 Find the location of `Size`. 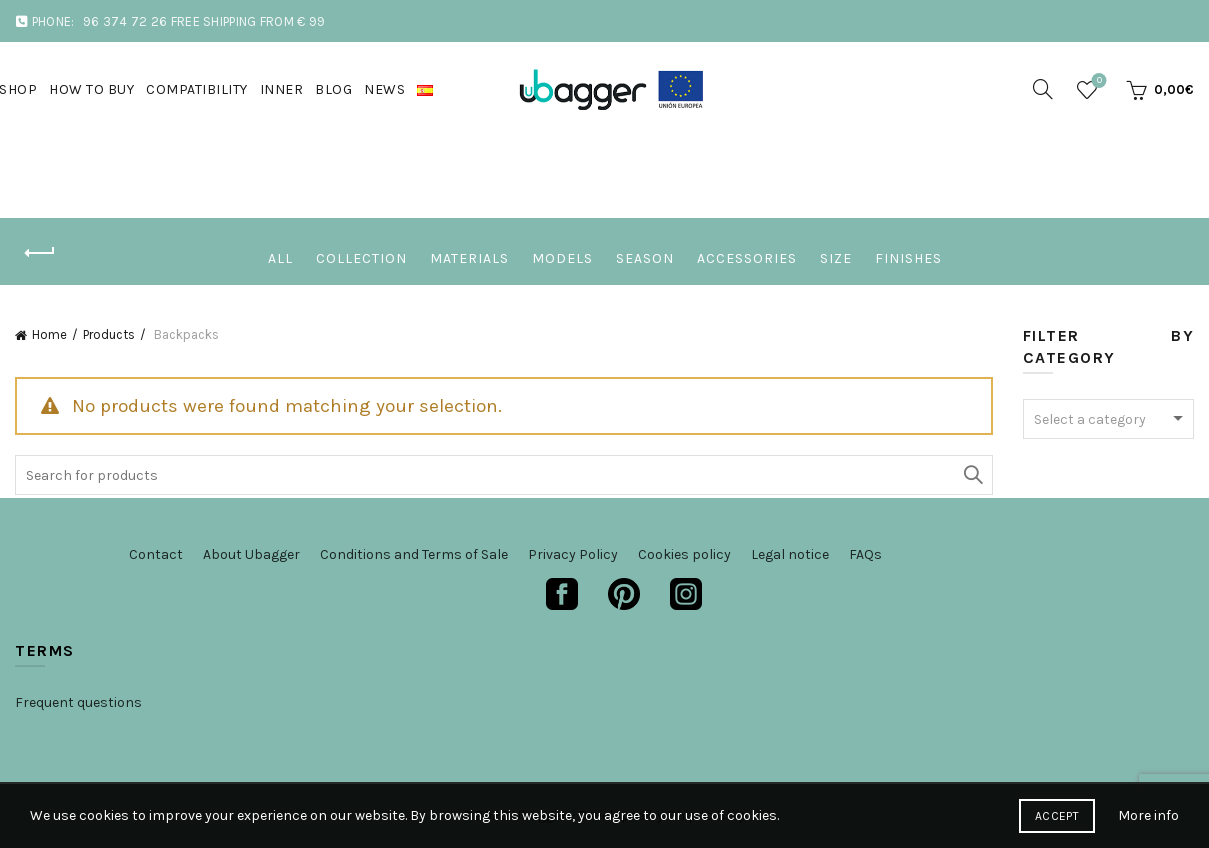

Size is located at coordinates (836, 258).